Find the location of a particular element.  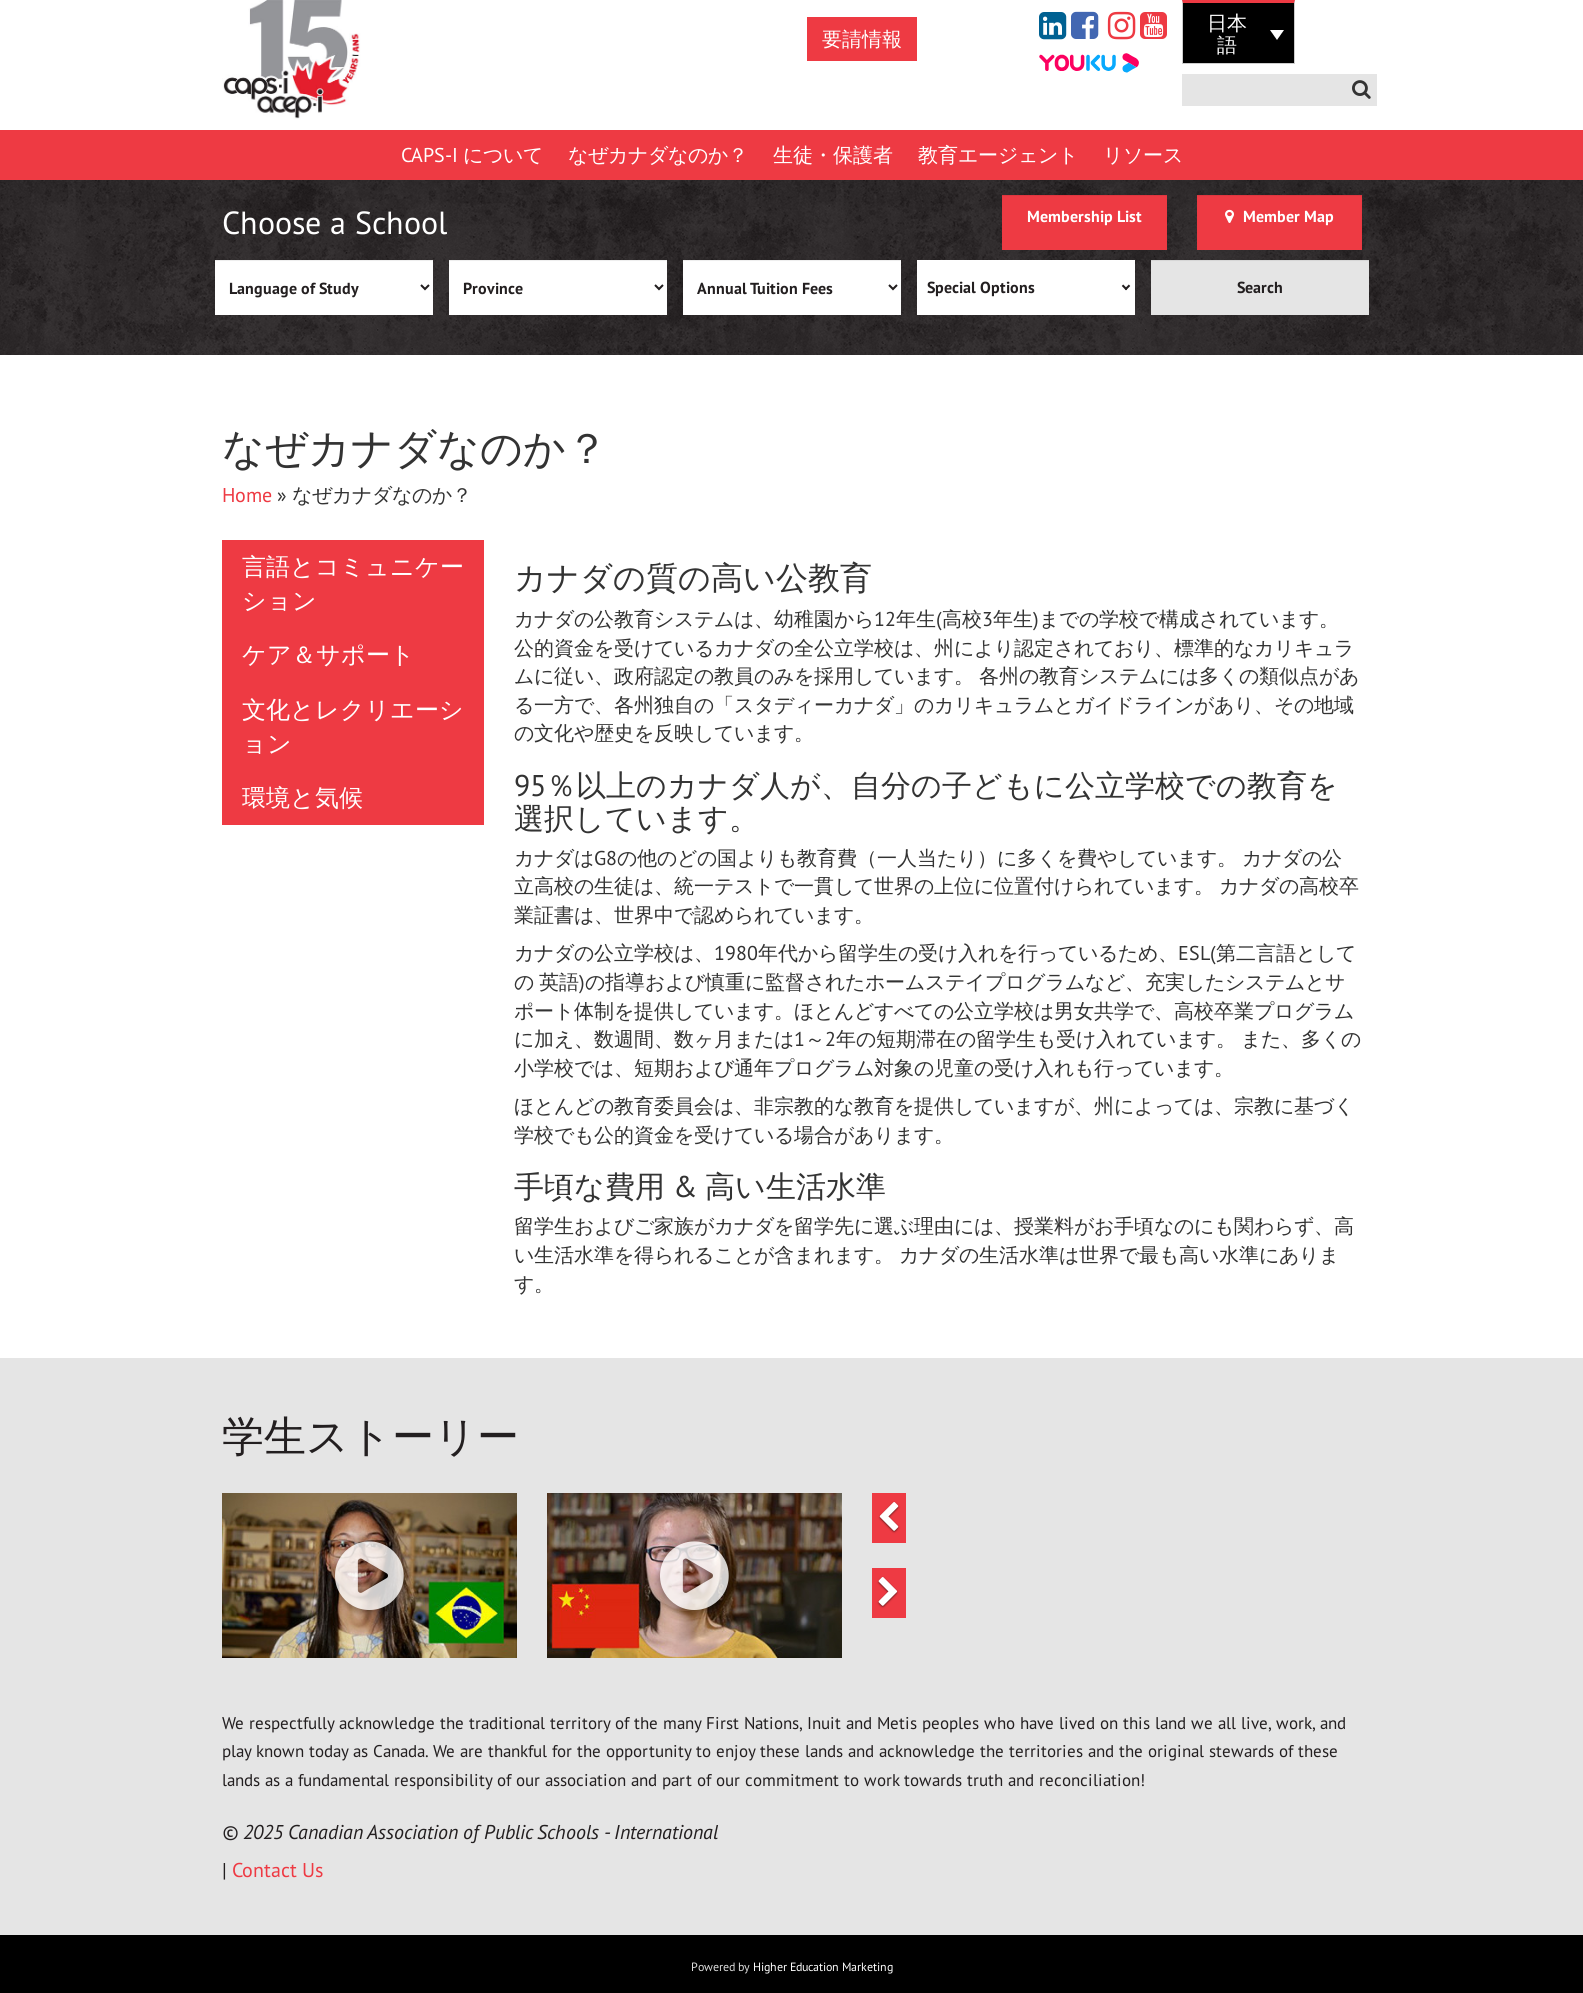

言語とコミュニケーション is located at coordinates (353, 583).